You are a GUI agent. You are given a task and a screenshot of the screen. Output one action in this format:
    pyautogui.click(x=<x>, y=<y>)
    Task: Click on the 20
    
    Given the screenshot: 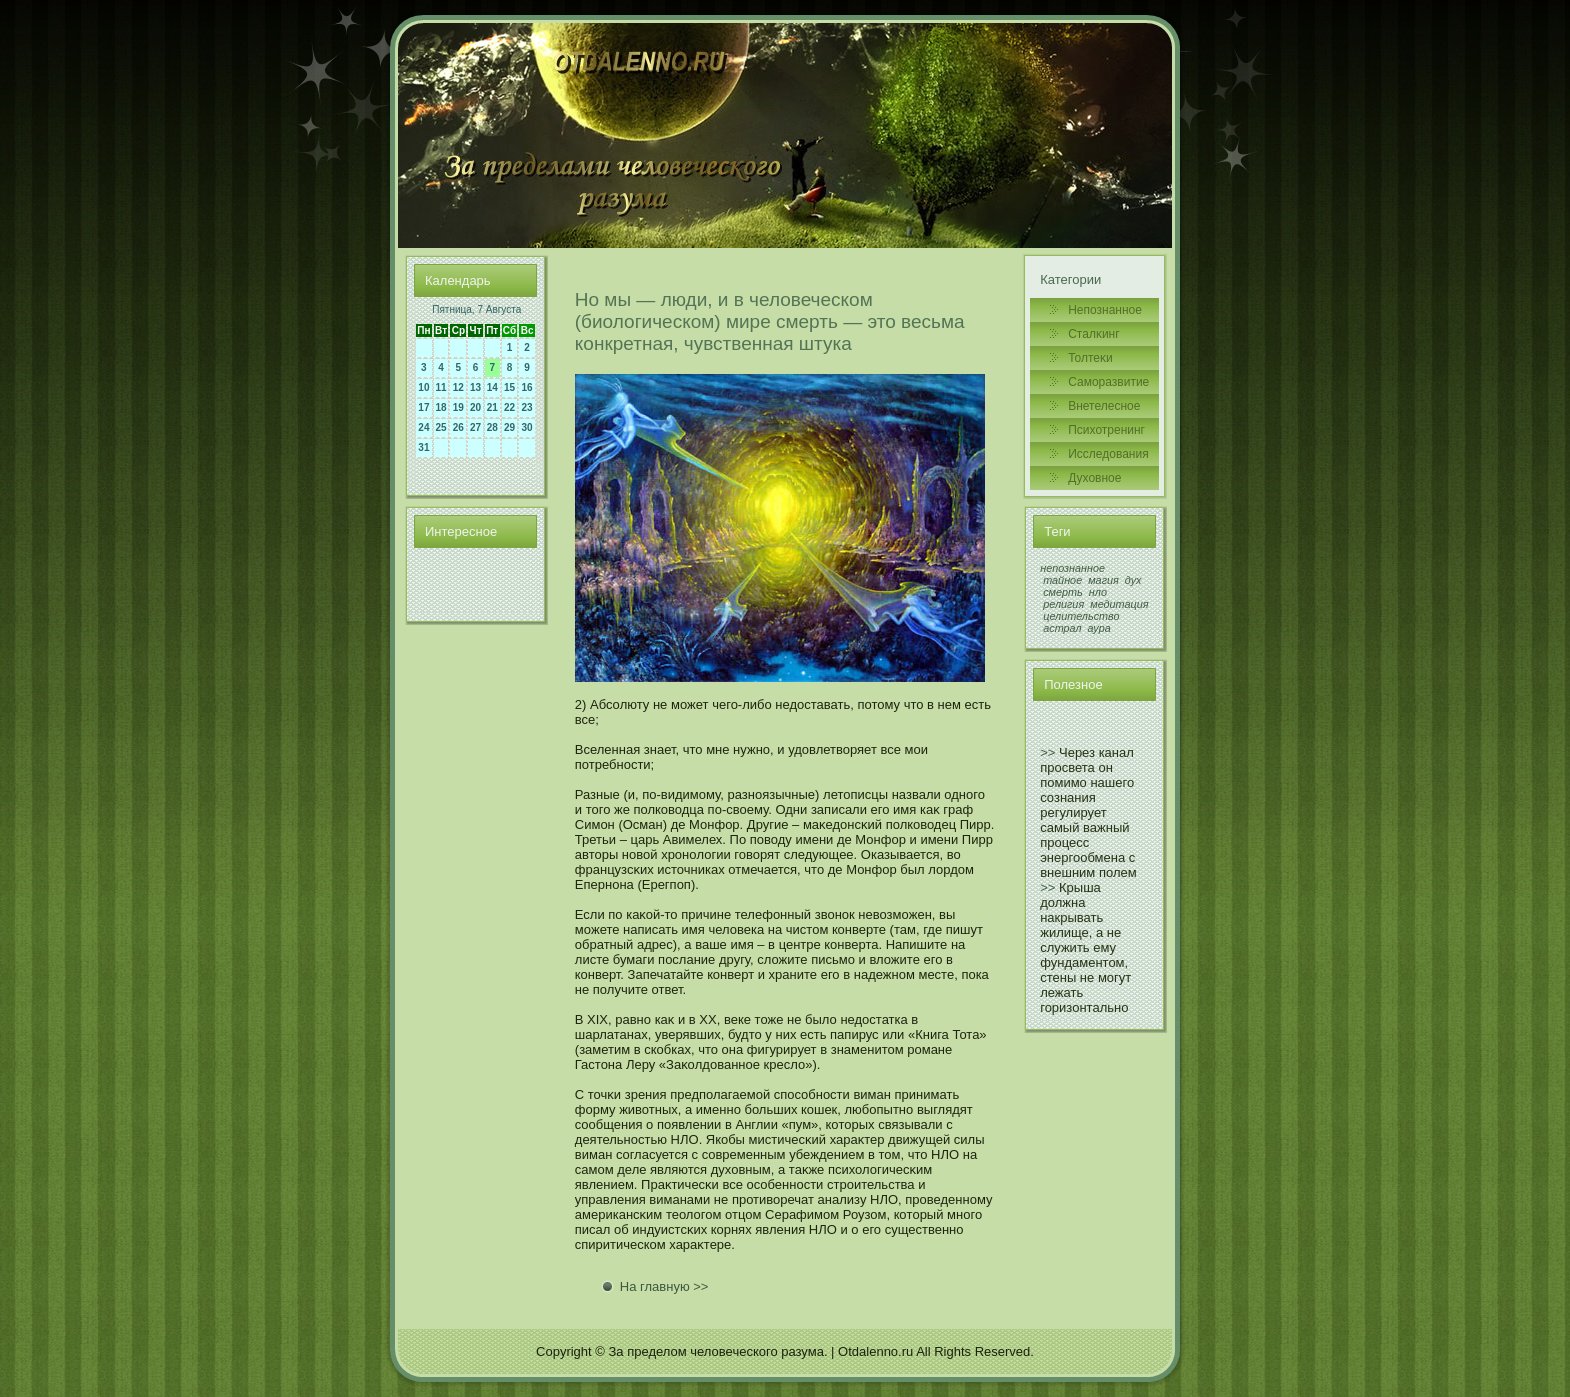 What is the action you would take?
    pyautogui.click(x=475, y=407)
    